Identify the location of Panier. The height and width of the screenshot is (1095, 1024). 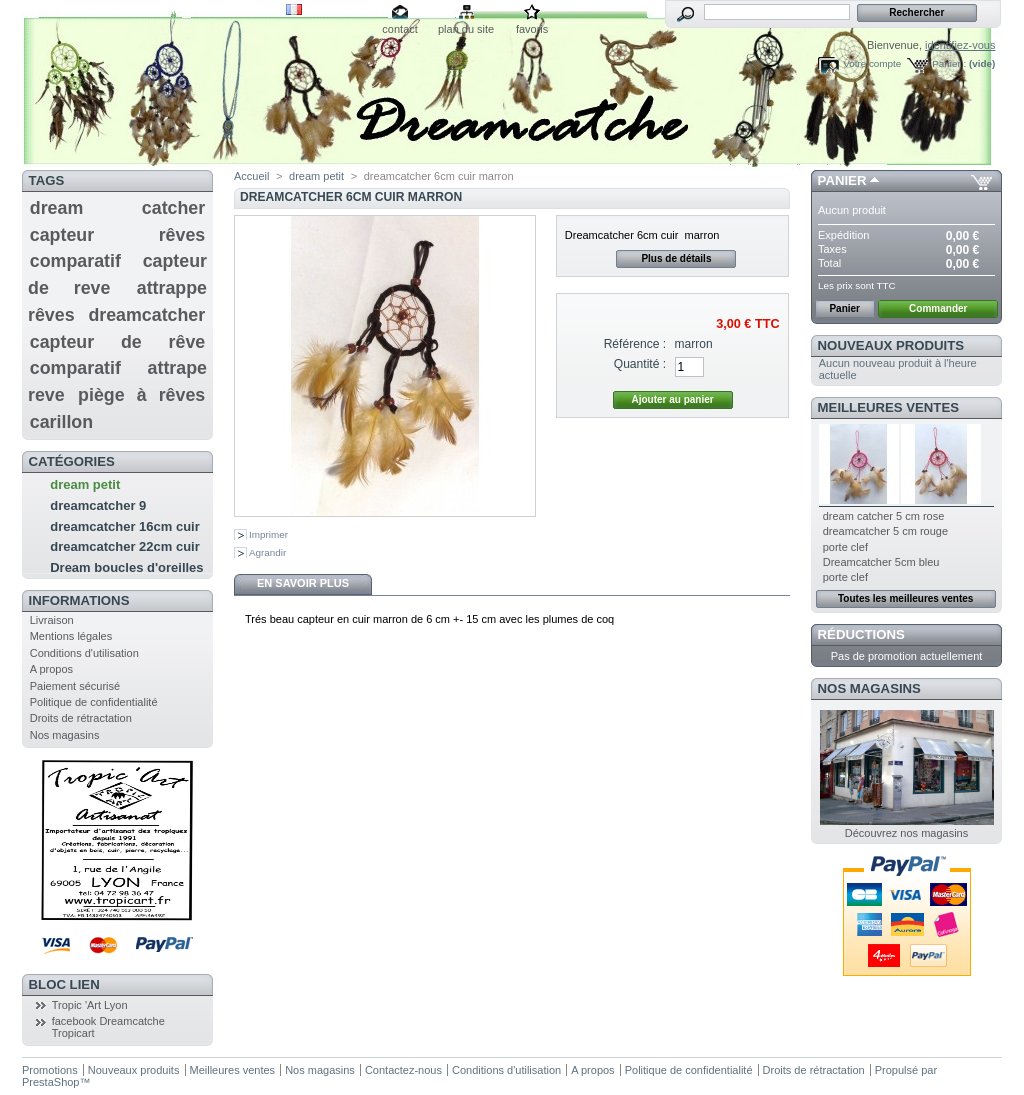
(842, 180).